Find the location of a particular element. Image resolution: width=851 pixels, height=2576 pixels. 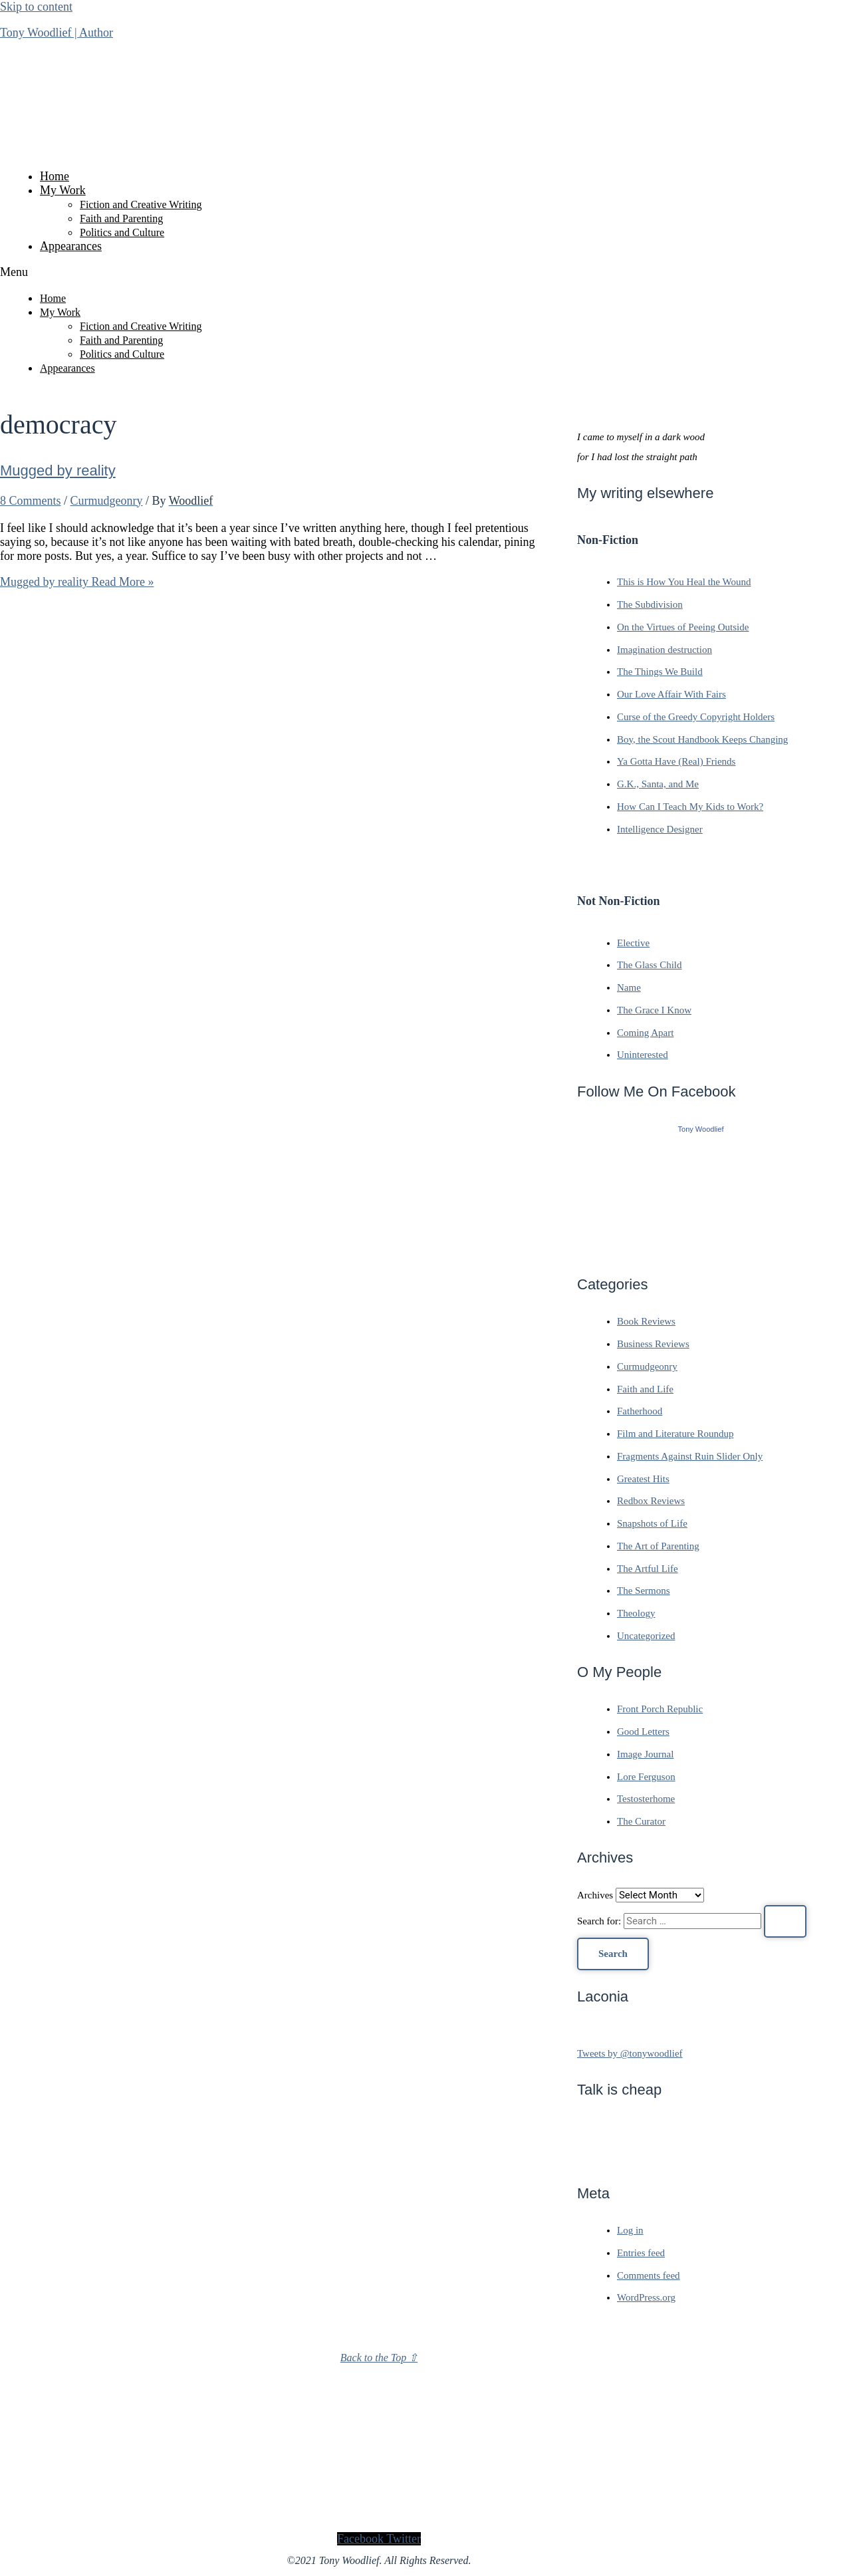

Intelligence Designer is located at coordinates (660, 829).